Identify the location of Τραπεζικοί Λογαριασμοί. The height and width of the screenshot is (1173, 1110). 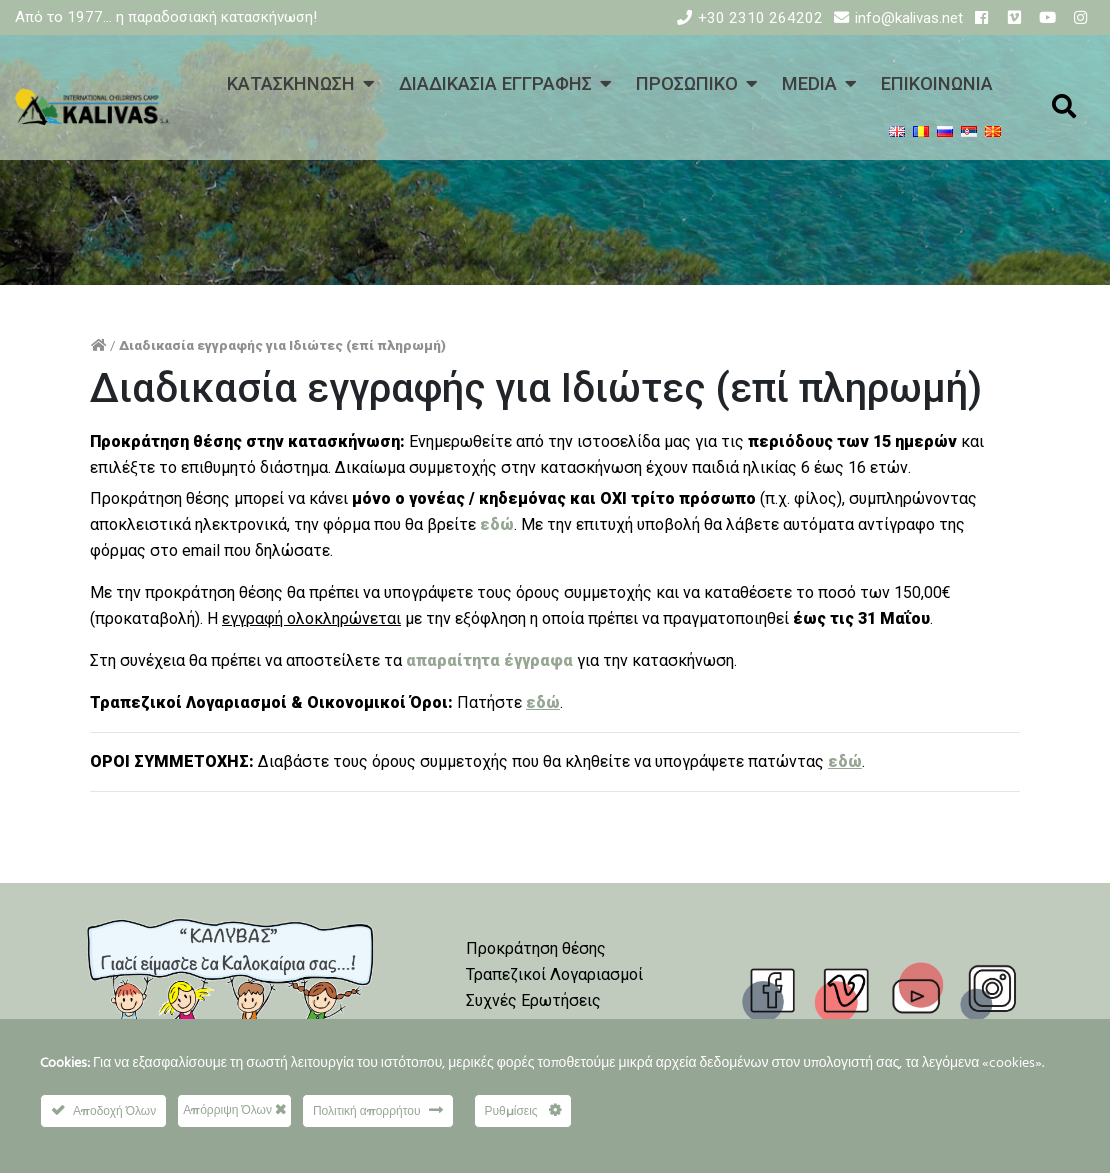
(554, 974).